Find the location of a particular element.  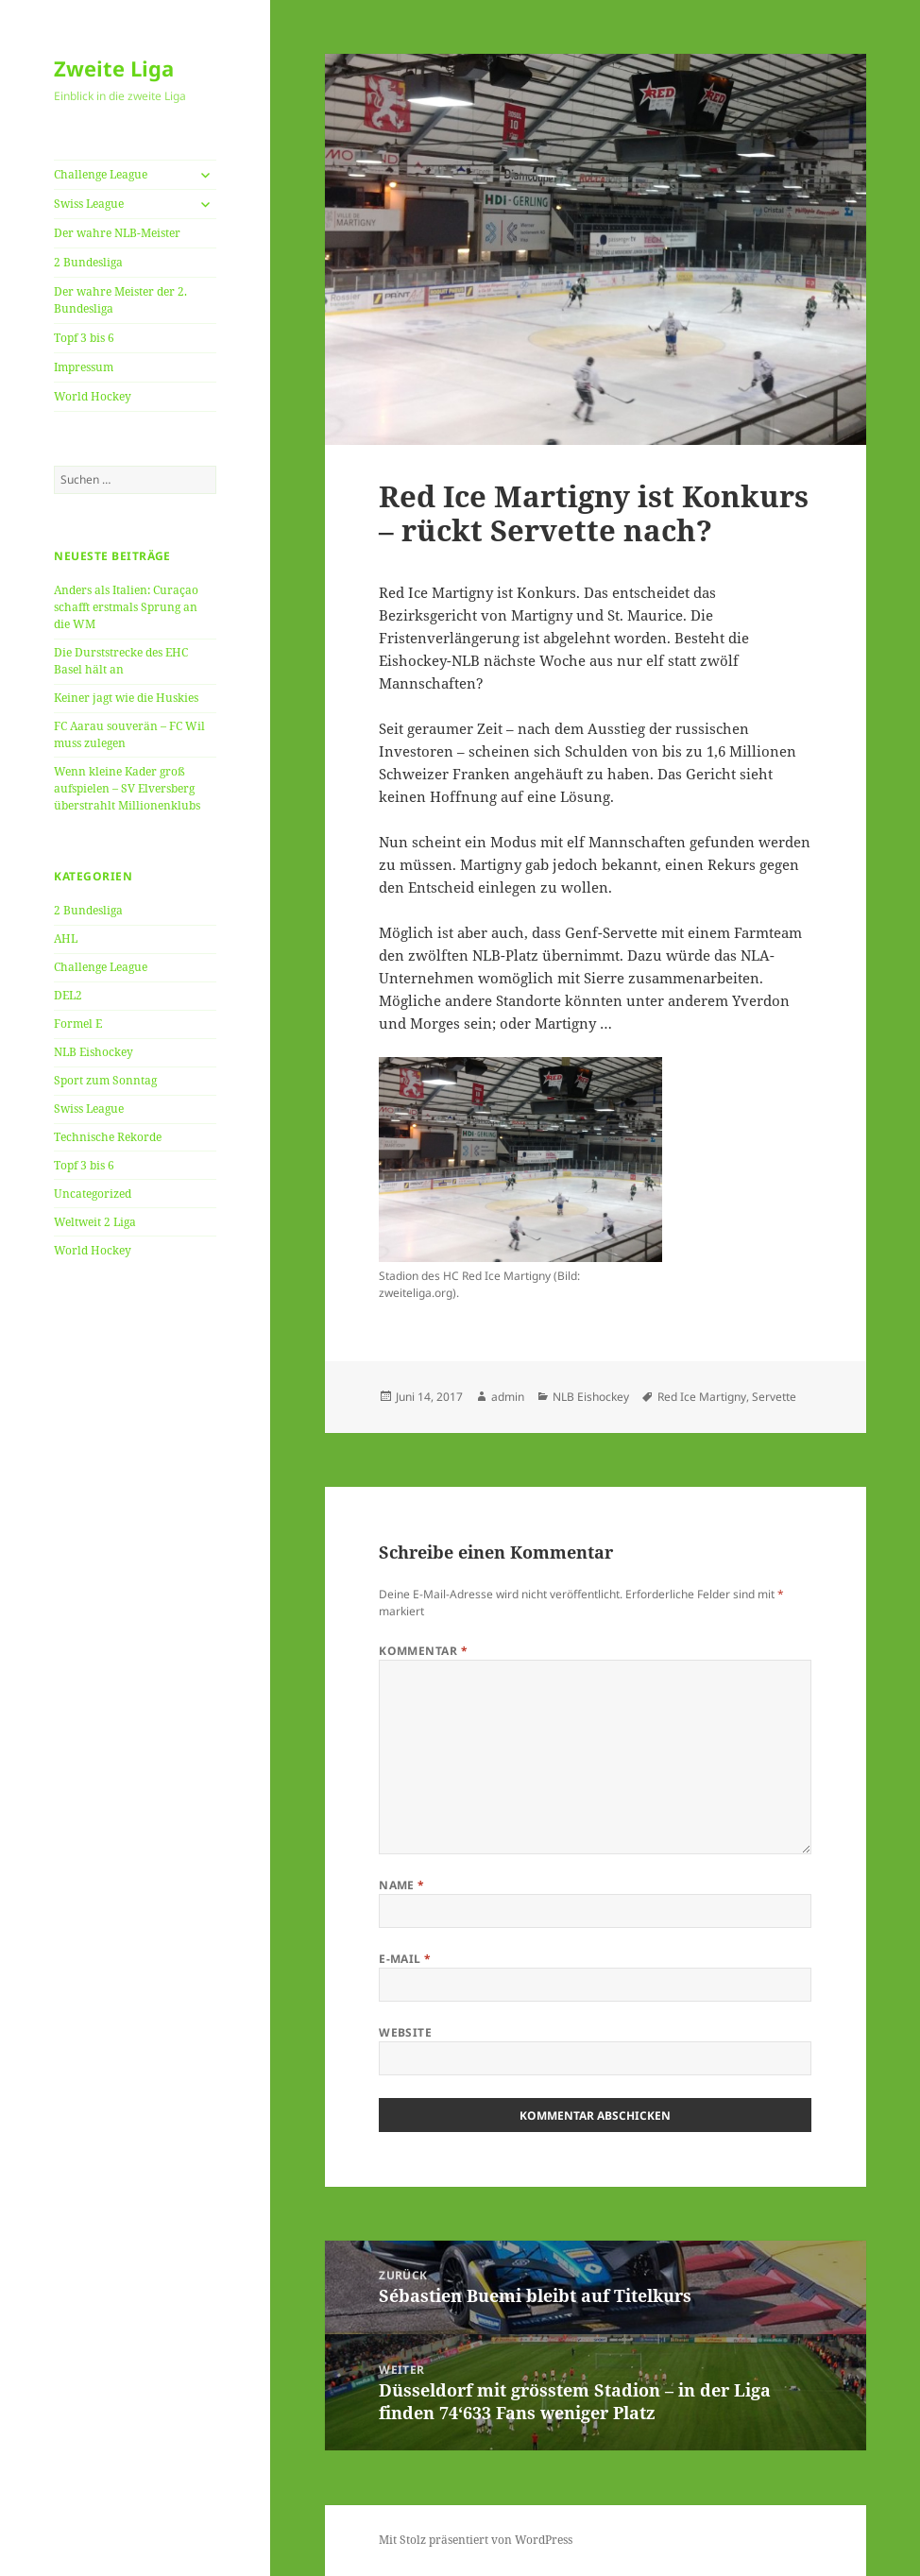

Website is located at coordinates (405, 2032).